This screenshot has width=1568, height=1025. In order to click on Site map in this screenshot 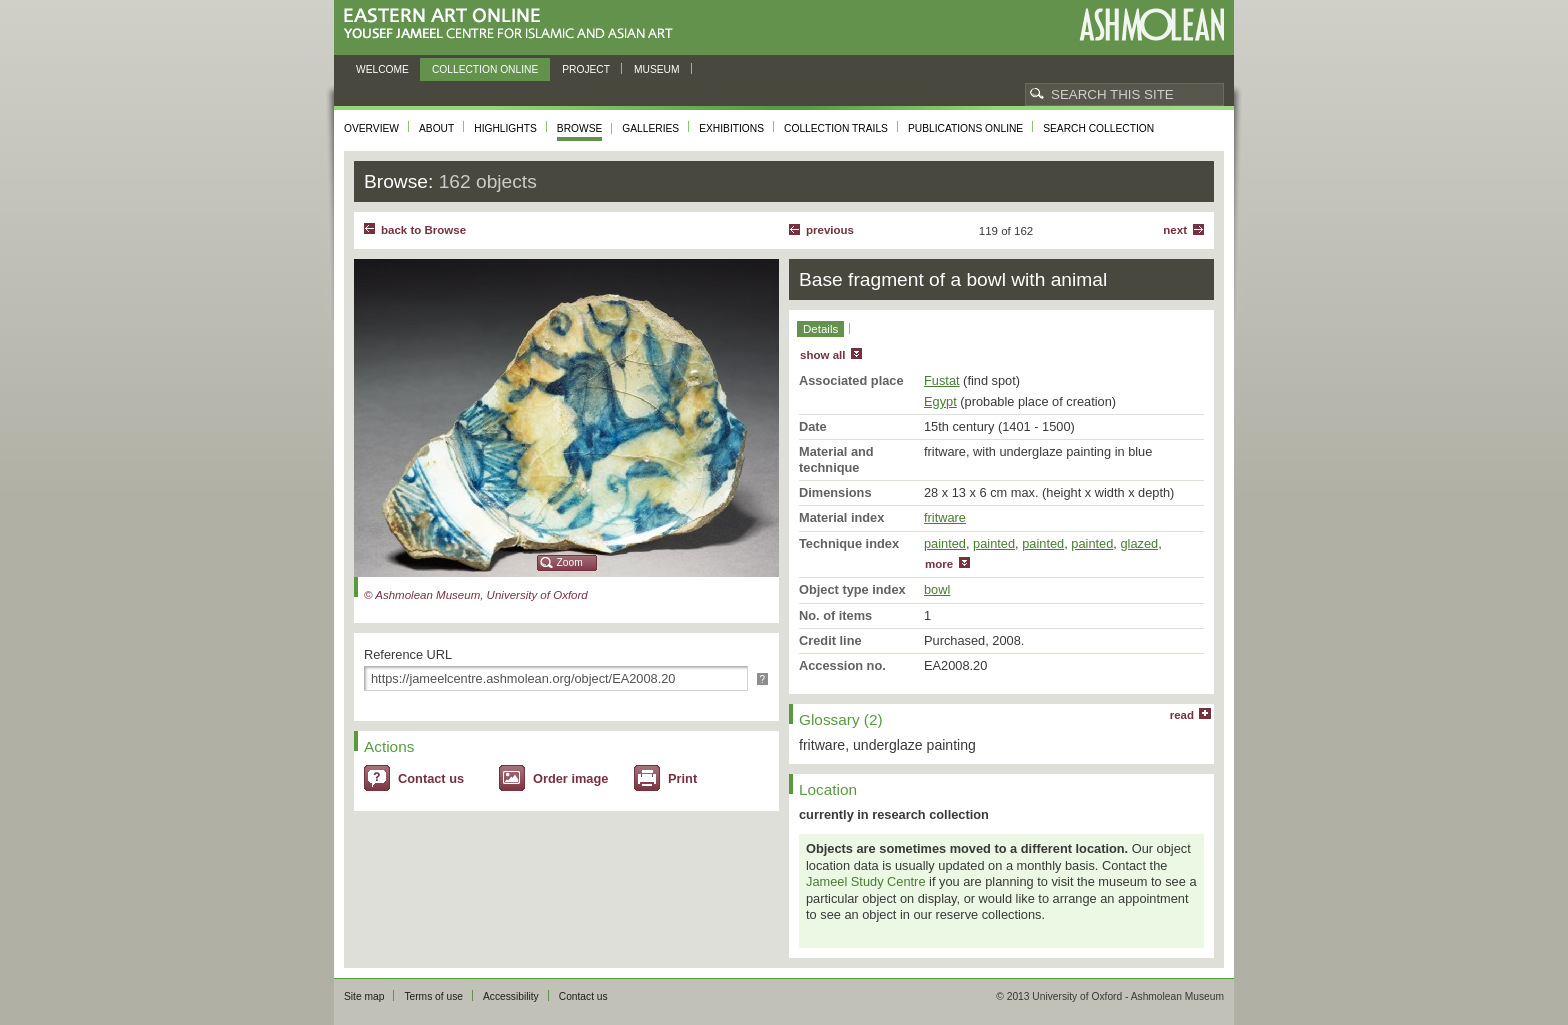, I will do `click(364, 996)`.